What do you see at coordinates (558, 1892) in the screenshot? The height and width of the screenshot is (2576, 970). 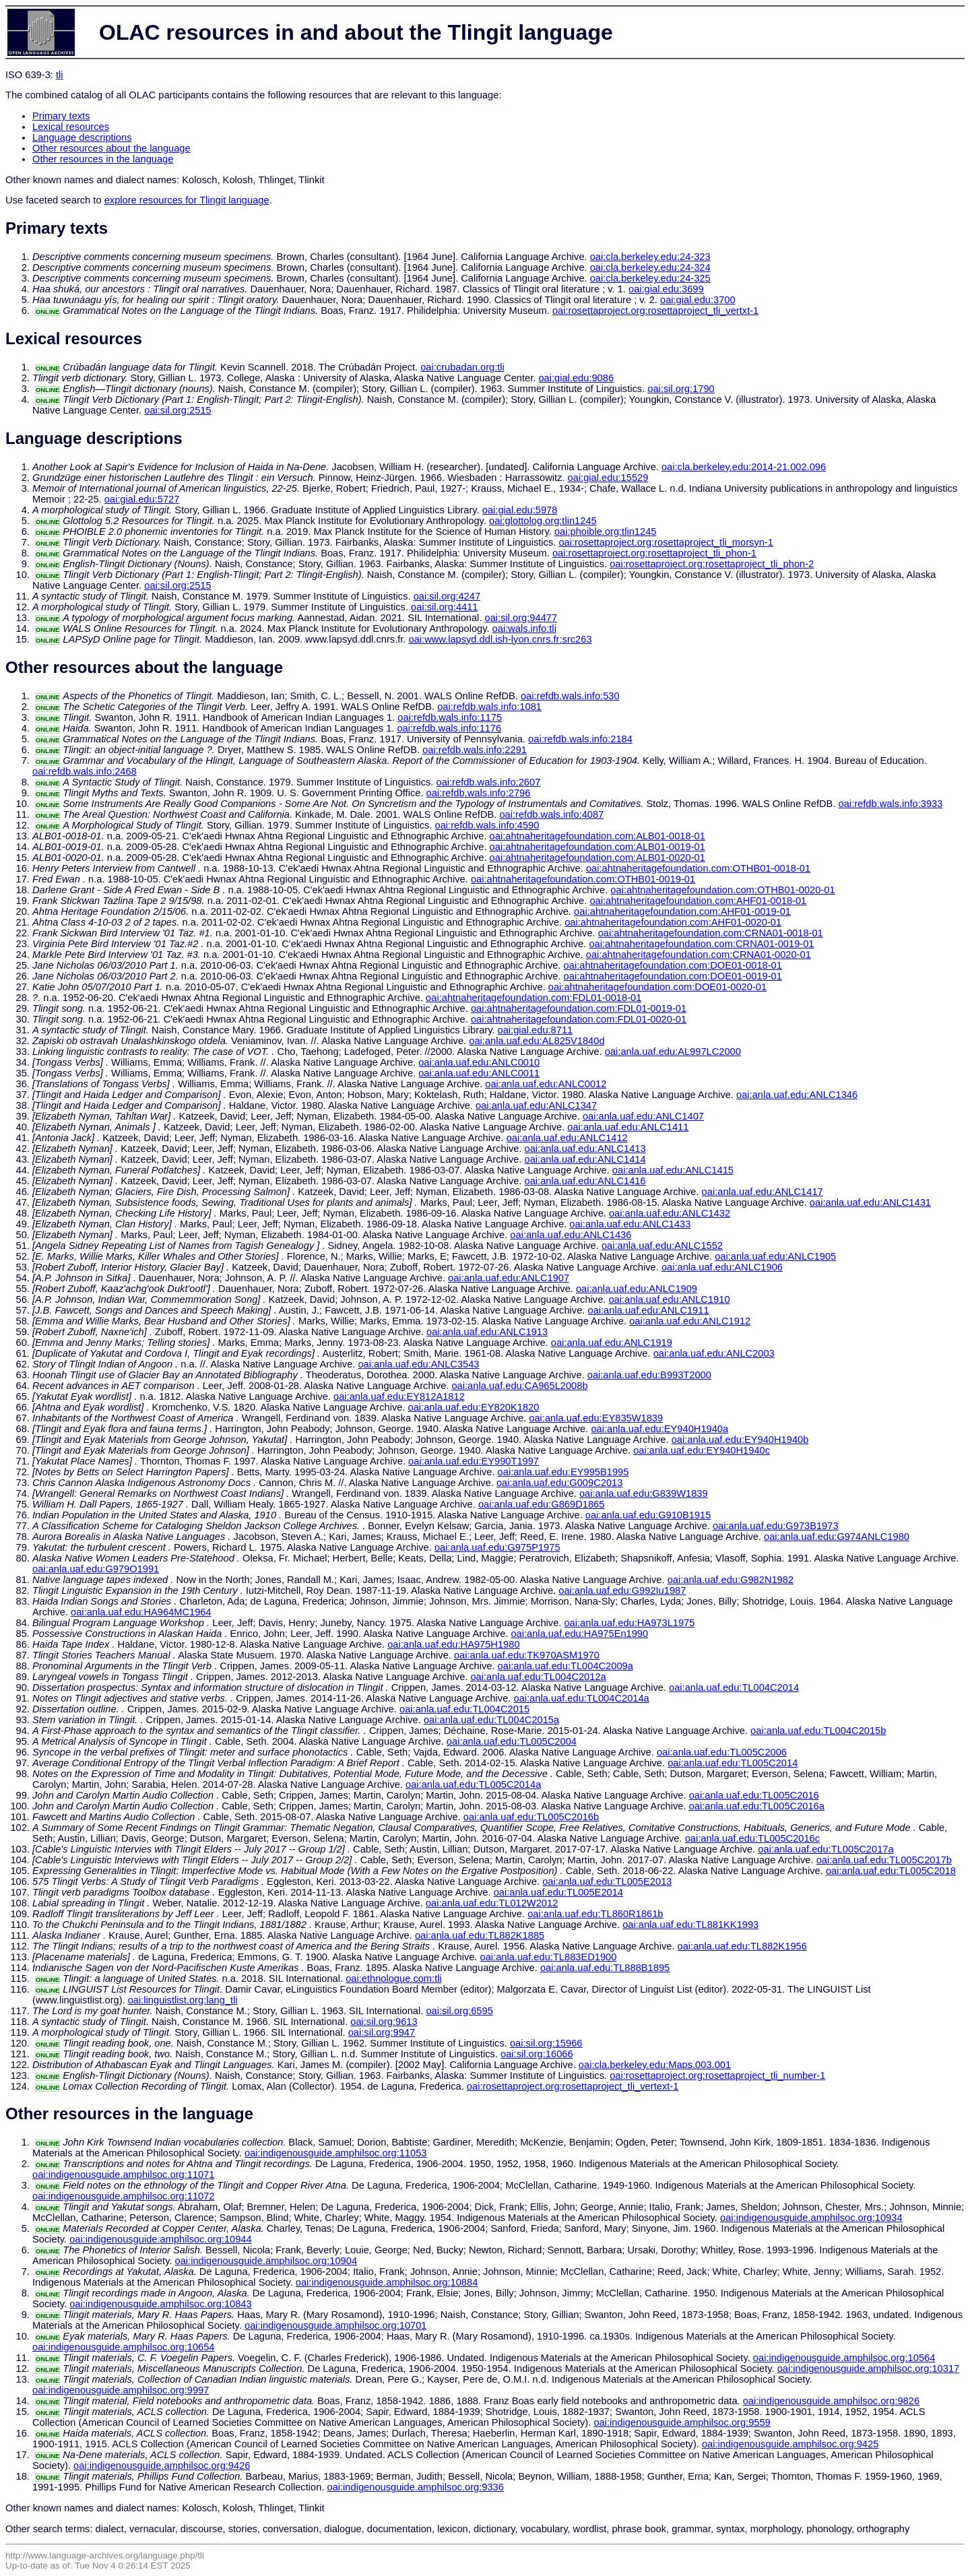 I see `oai:anla.uaf.edu:TL005E2014` at bounding box center [558, 1892].